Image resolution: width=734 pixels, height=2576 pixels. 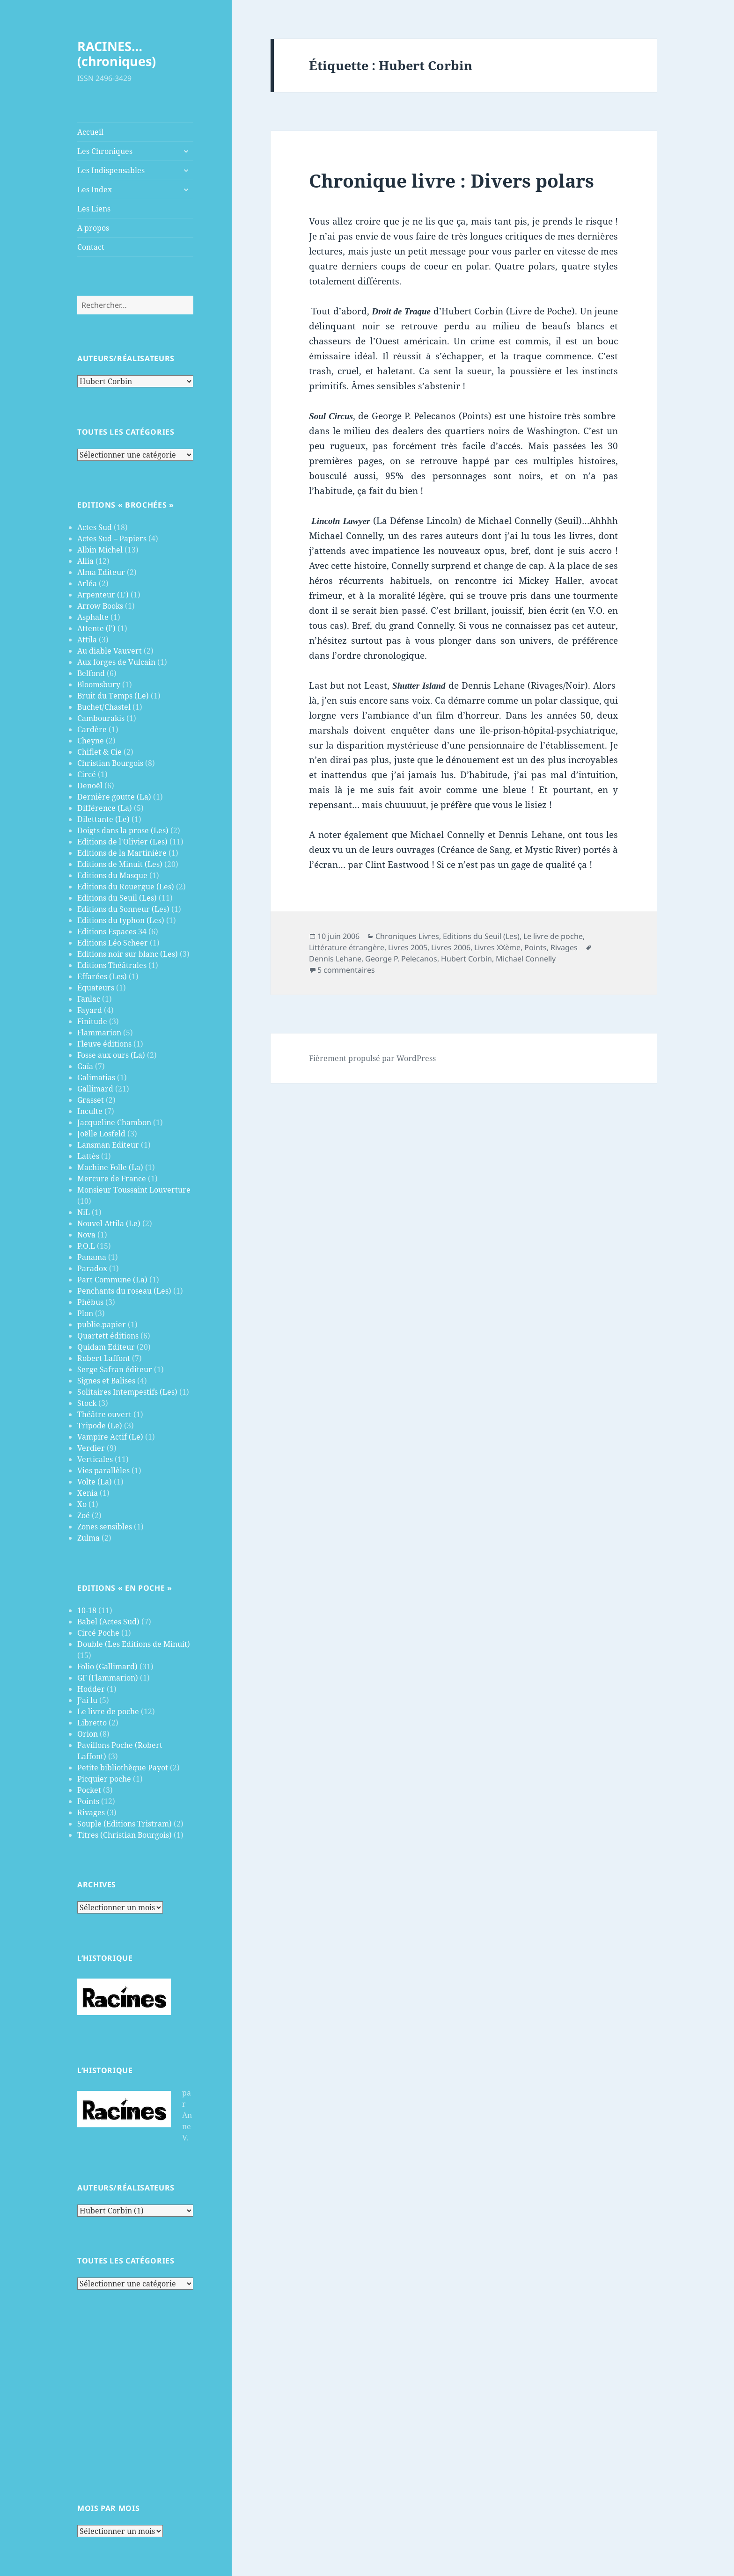 What do you see at coordinates (372, 1058) in the screenshot?
I see `Fièrement propulsé par WordPress` at bounding box center [372, 1058].